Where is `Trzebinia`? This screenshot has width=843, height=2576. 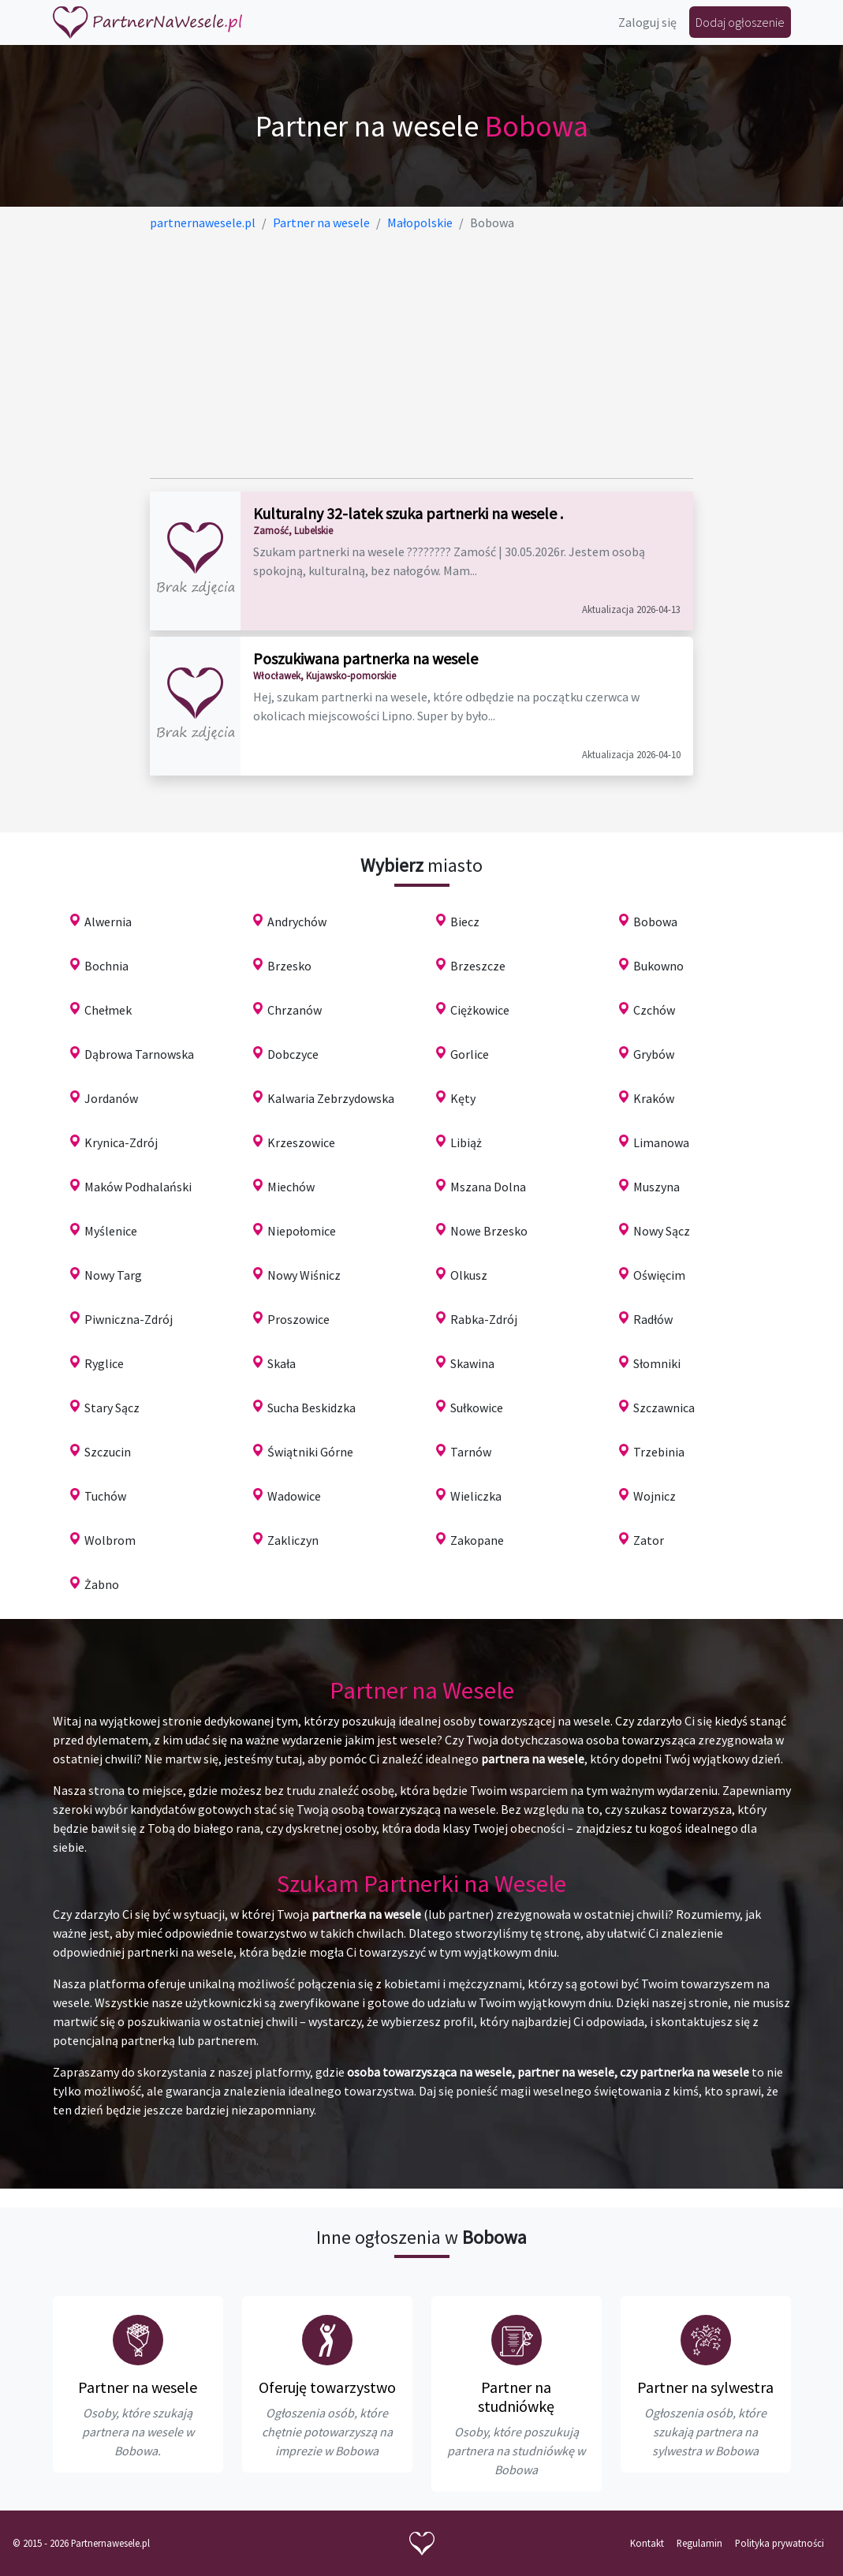 Trzebinia is located at coordinates (658, 1452).